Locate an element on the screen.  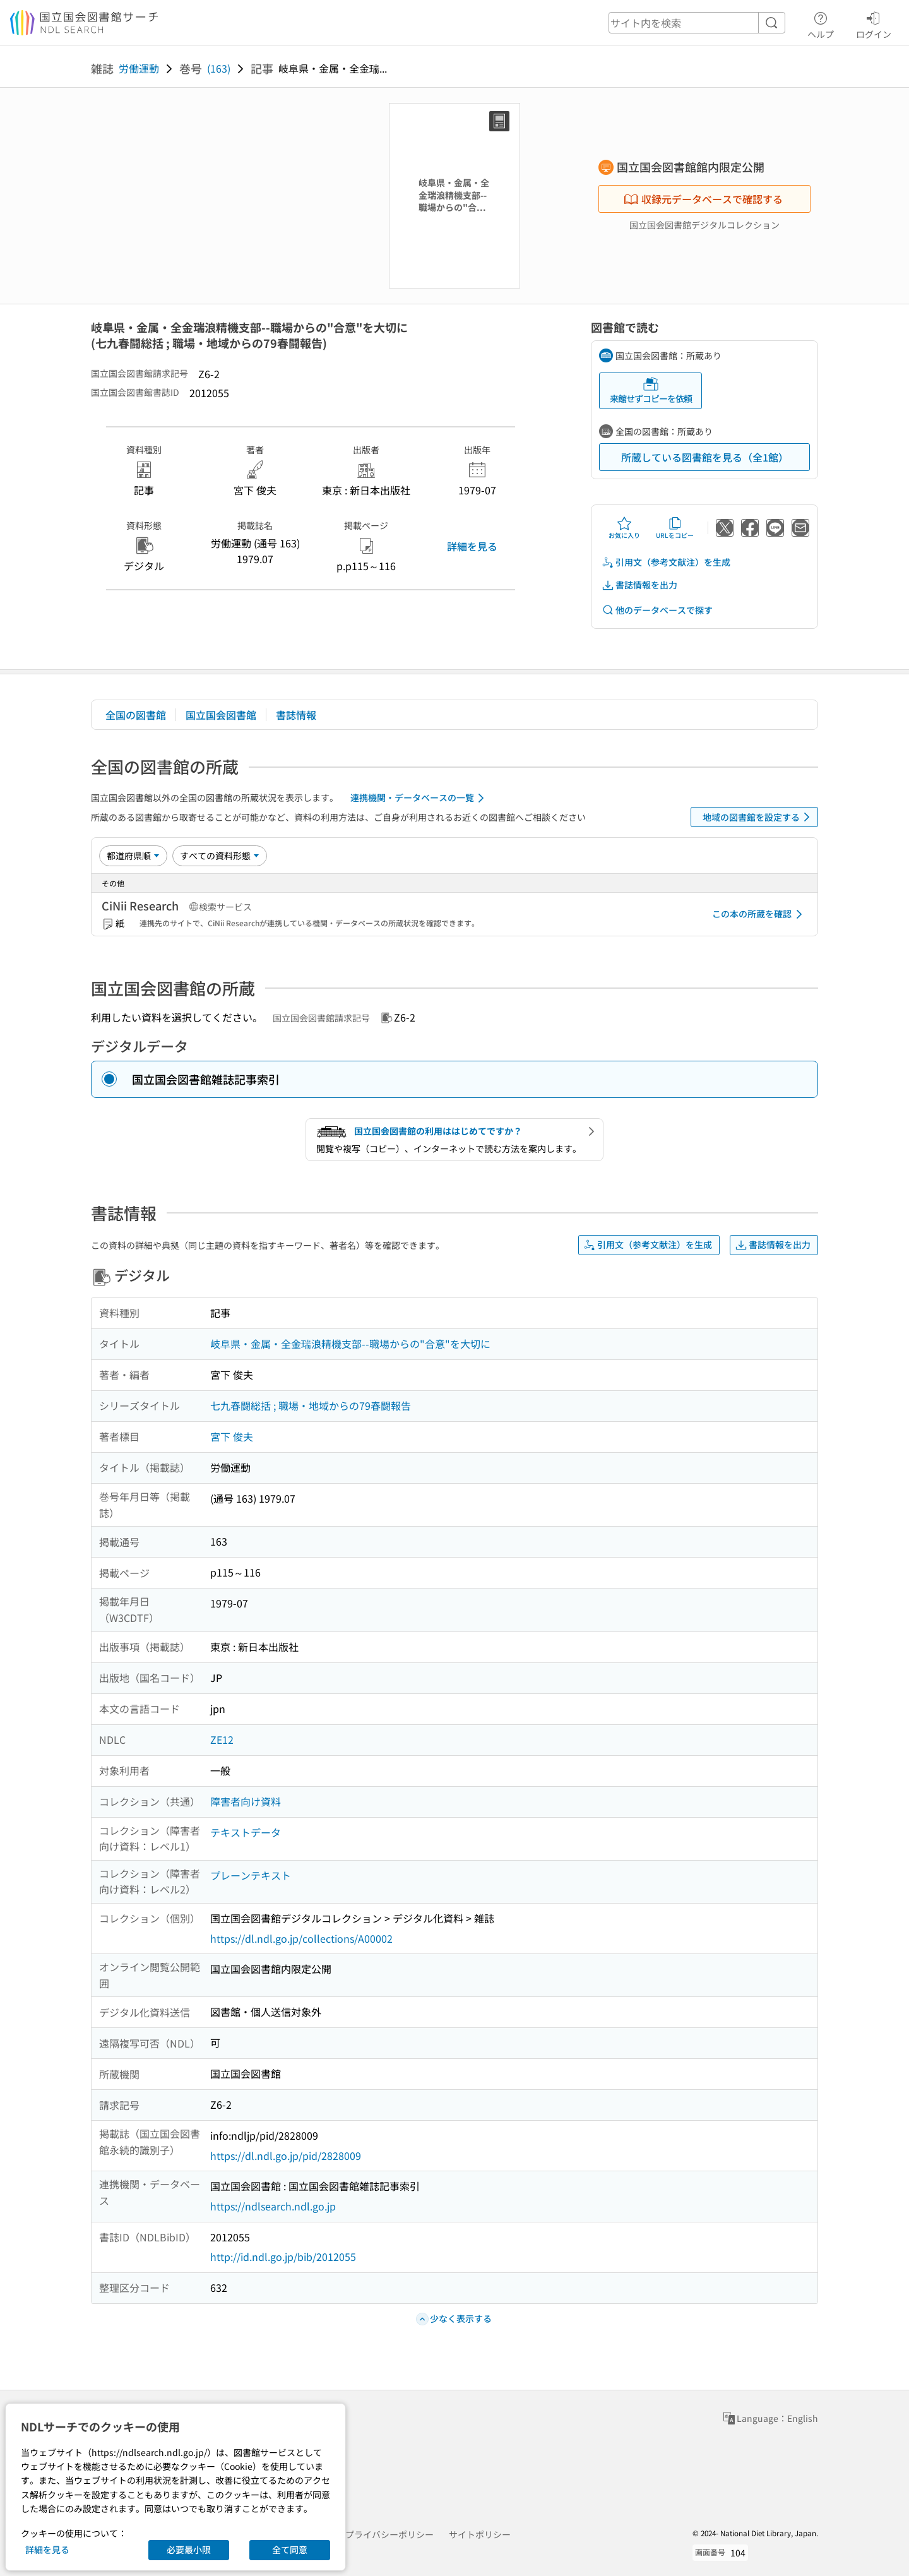
書誌情報を出力 is located at coordinates (639, 585).